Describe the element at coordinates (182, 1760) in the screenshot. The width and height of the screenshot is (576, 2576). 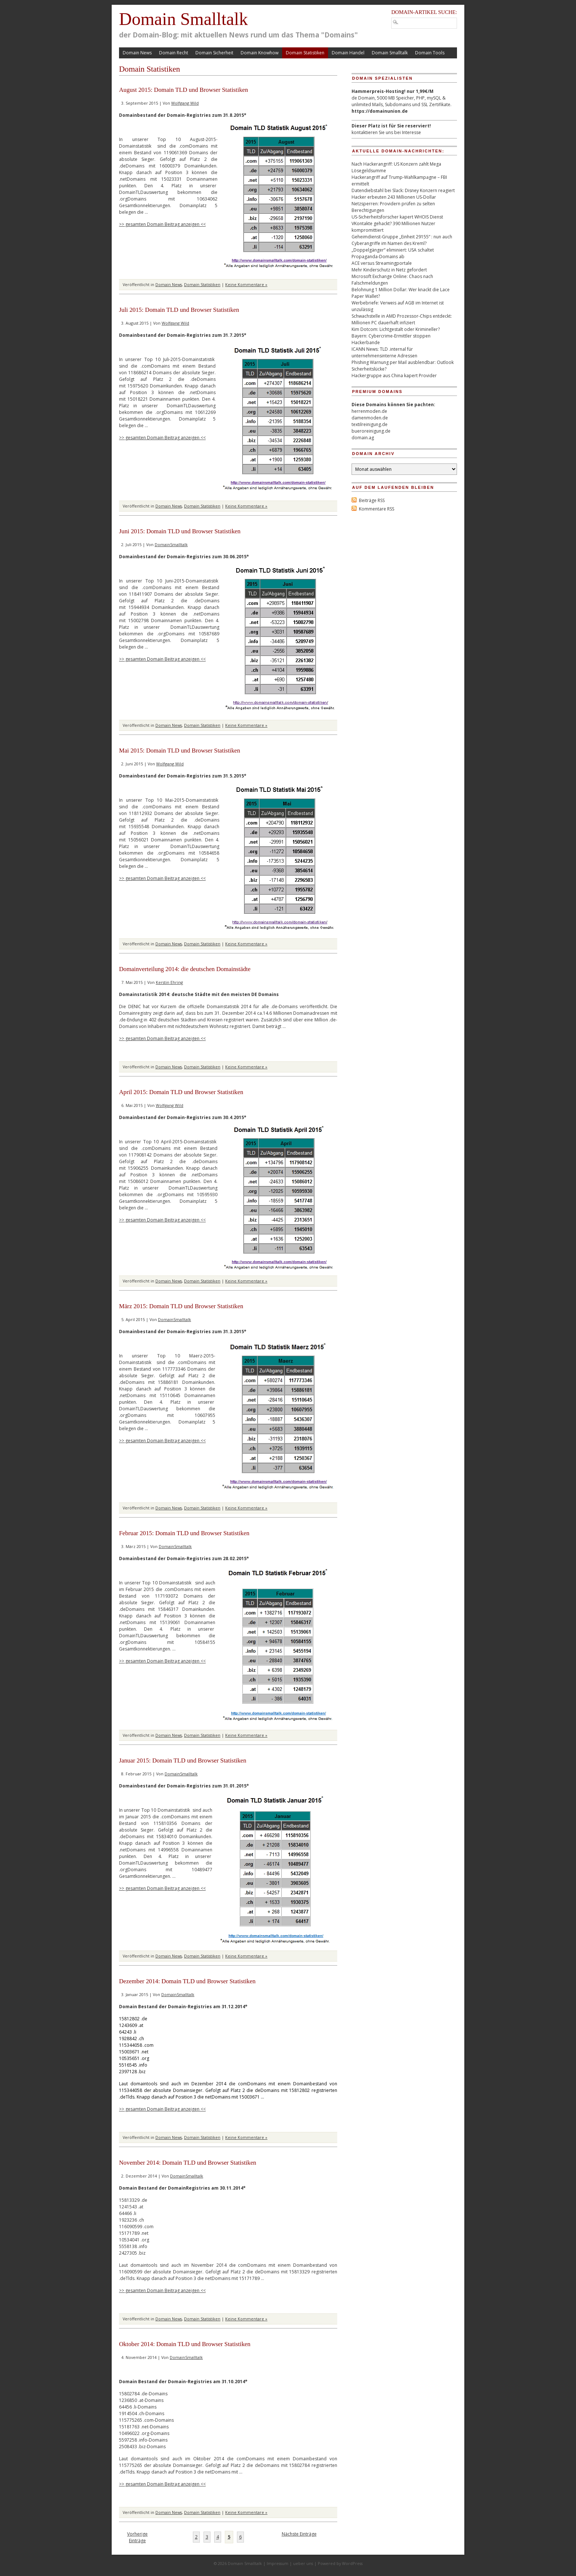
I see `Januar 2015: Domain TLD und Browser Statistiken` at that location.